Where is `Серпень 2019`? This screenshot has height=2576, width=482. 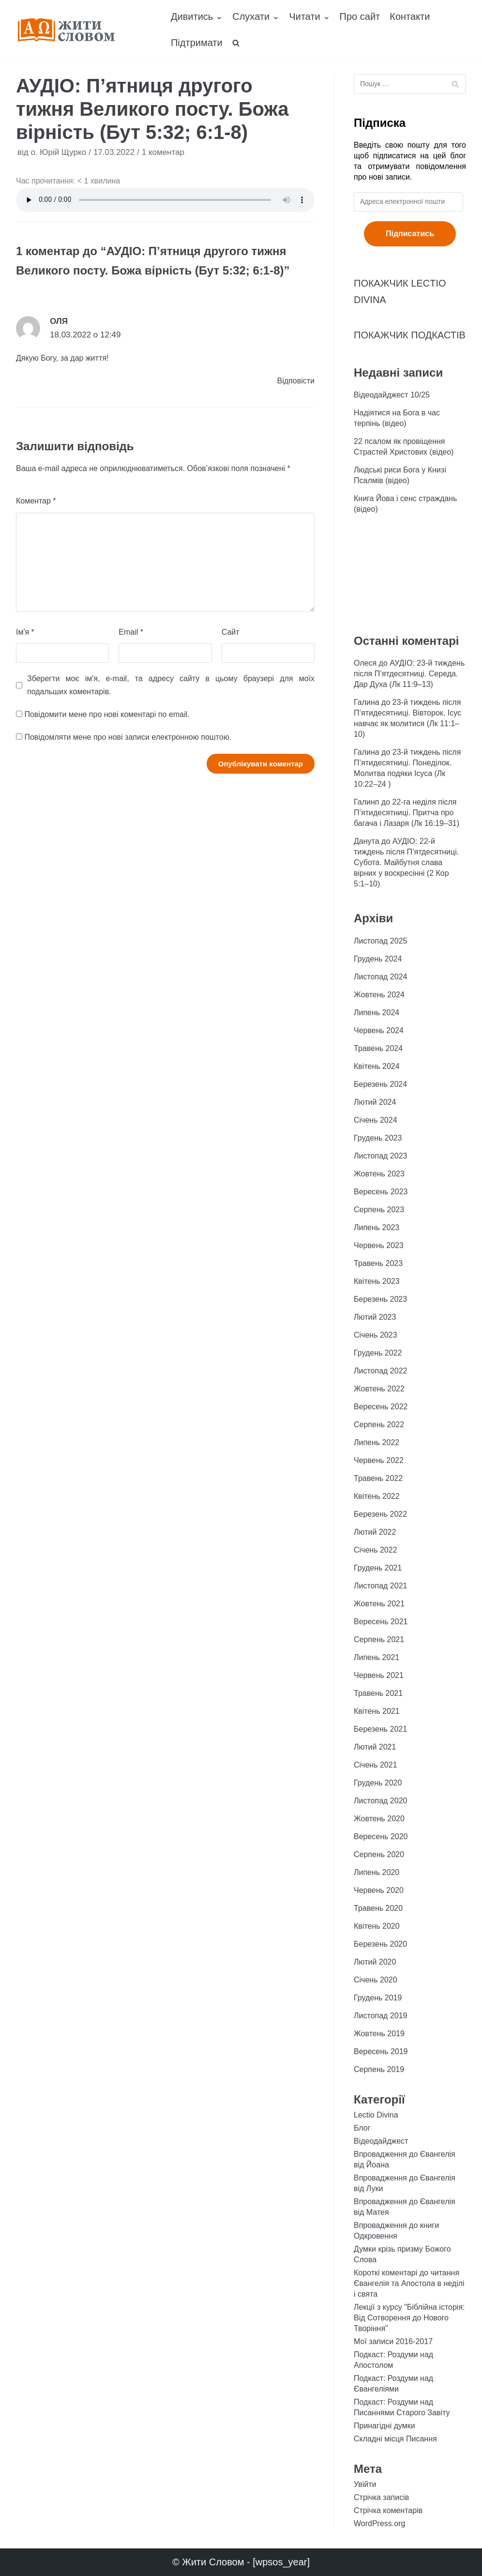 Серпень 2019 is located at coordinates (379, 2069).